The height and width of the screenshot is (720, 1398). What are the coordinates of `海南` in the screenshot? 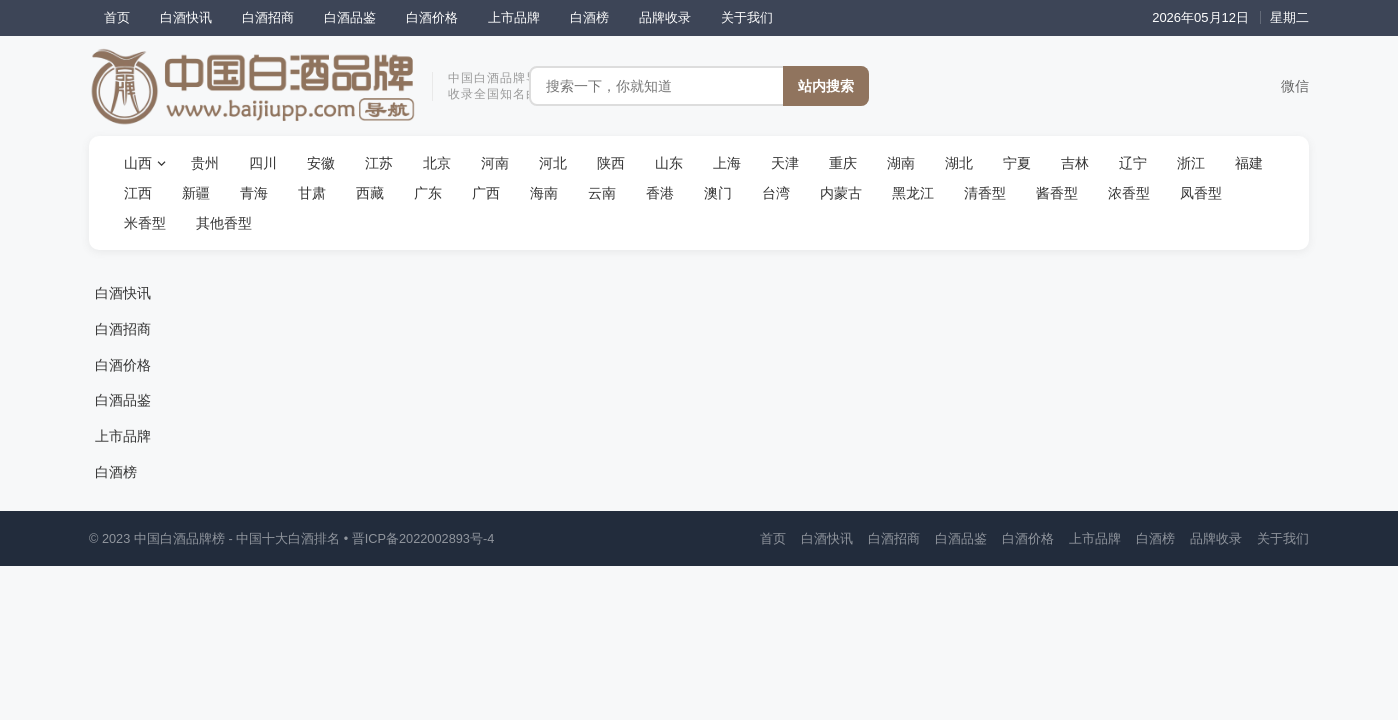 It's located at (544, 193).